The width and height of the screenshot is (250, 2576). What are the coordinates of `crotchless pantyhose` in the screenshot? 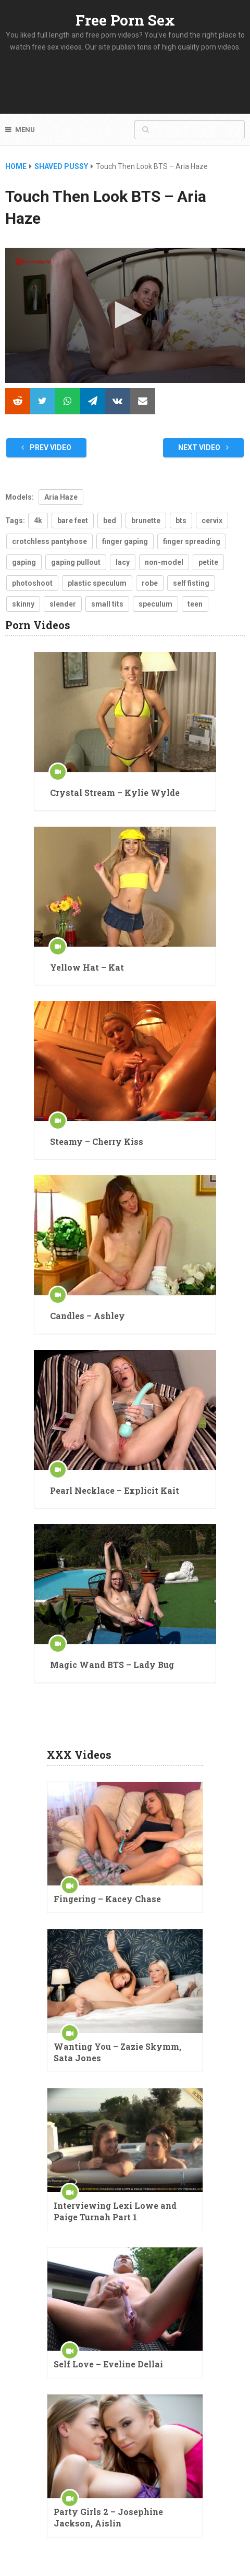 It's located at (49, 541).